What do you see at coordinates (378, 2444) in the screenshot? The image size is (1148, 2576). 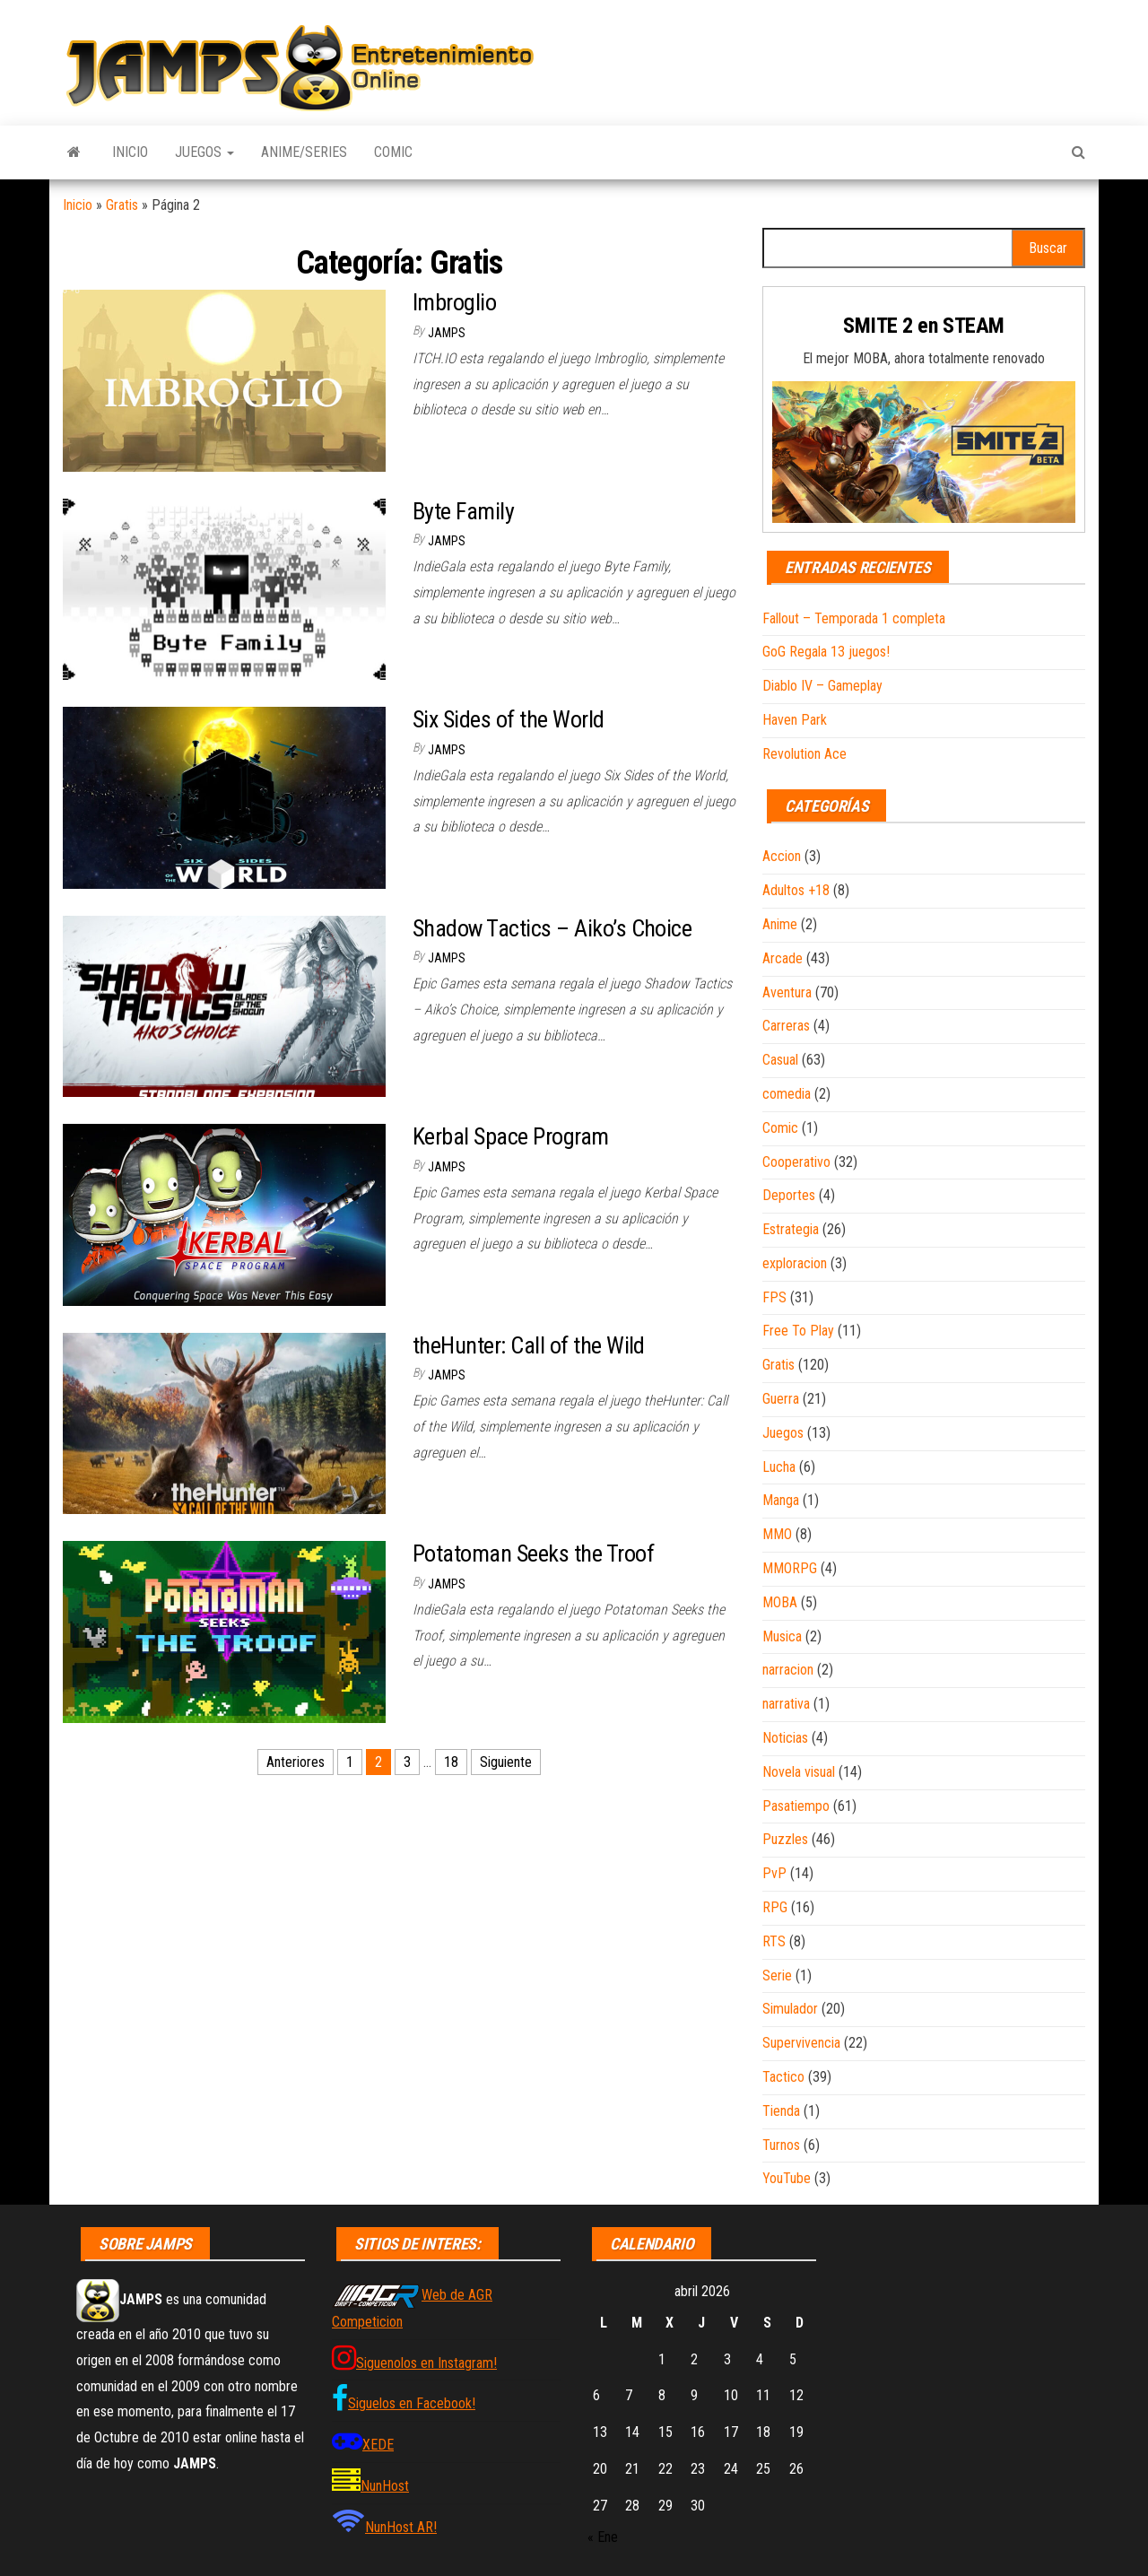 I see `XEDE` at bounding box center [378, 2444].